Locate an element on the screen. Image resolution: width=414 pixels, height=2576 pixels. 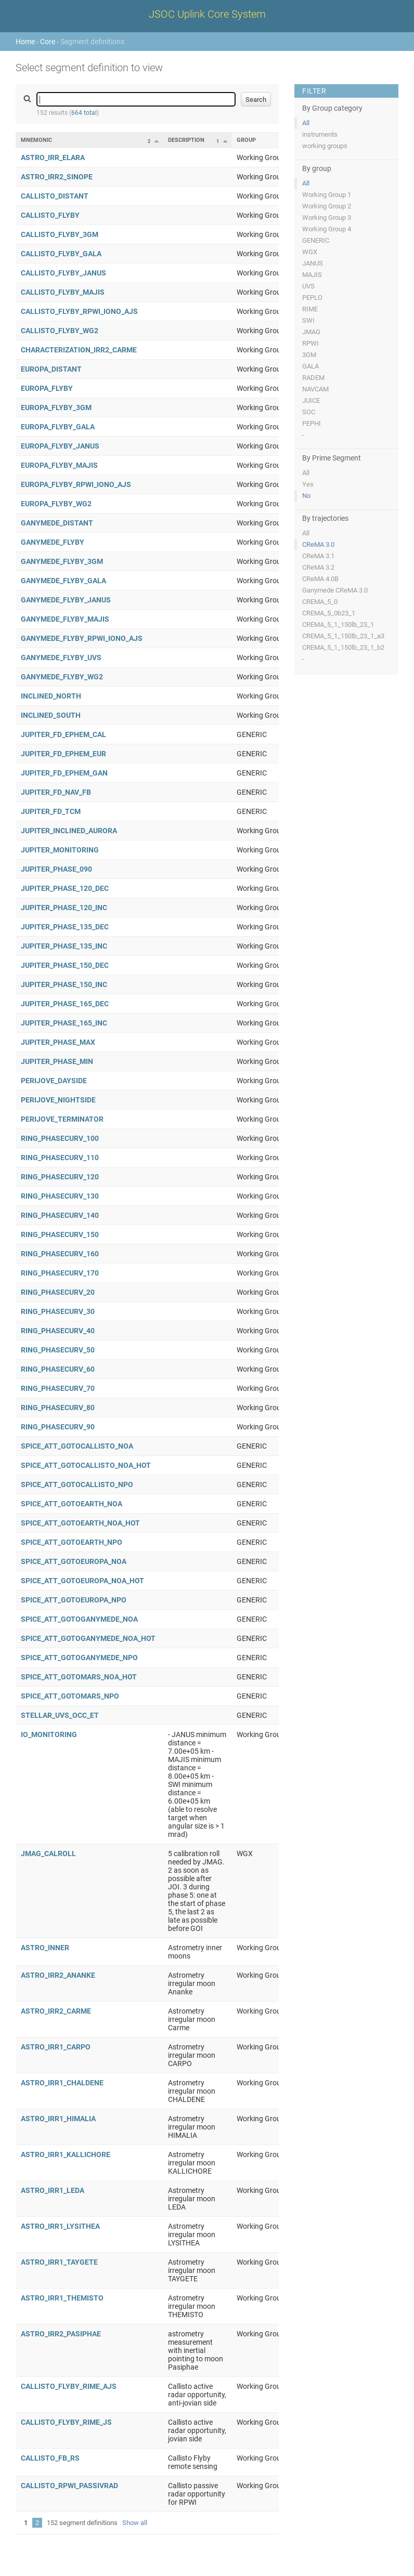
NAVCAM is located at coordinates (315, 389).